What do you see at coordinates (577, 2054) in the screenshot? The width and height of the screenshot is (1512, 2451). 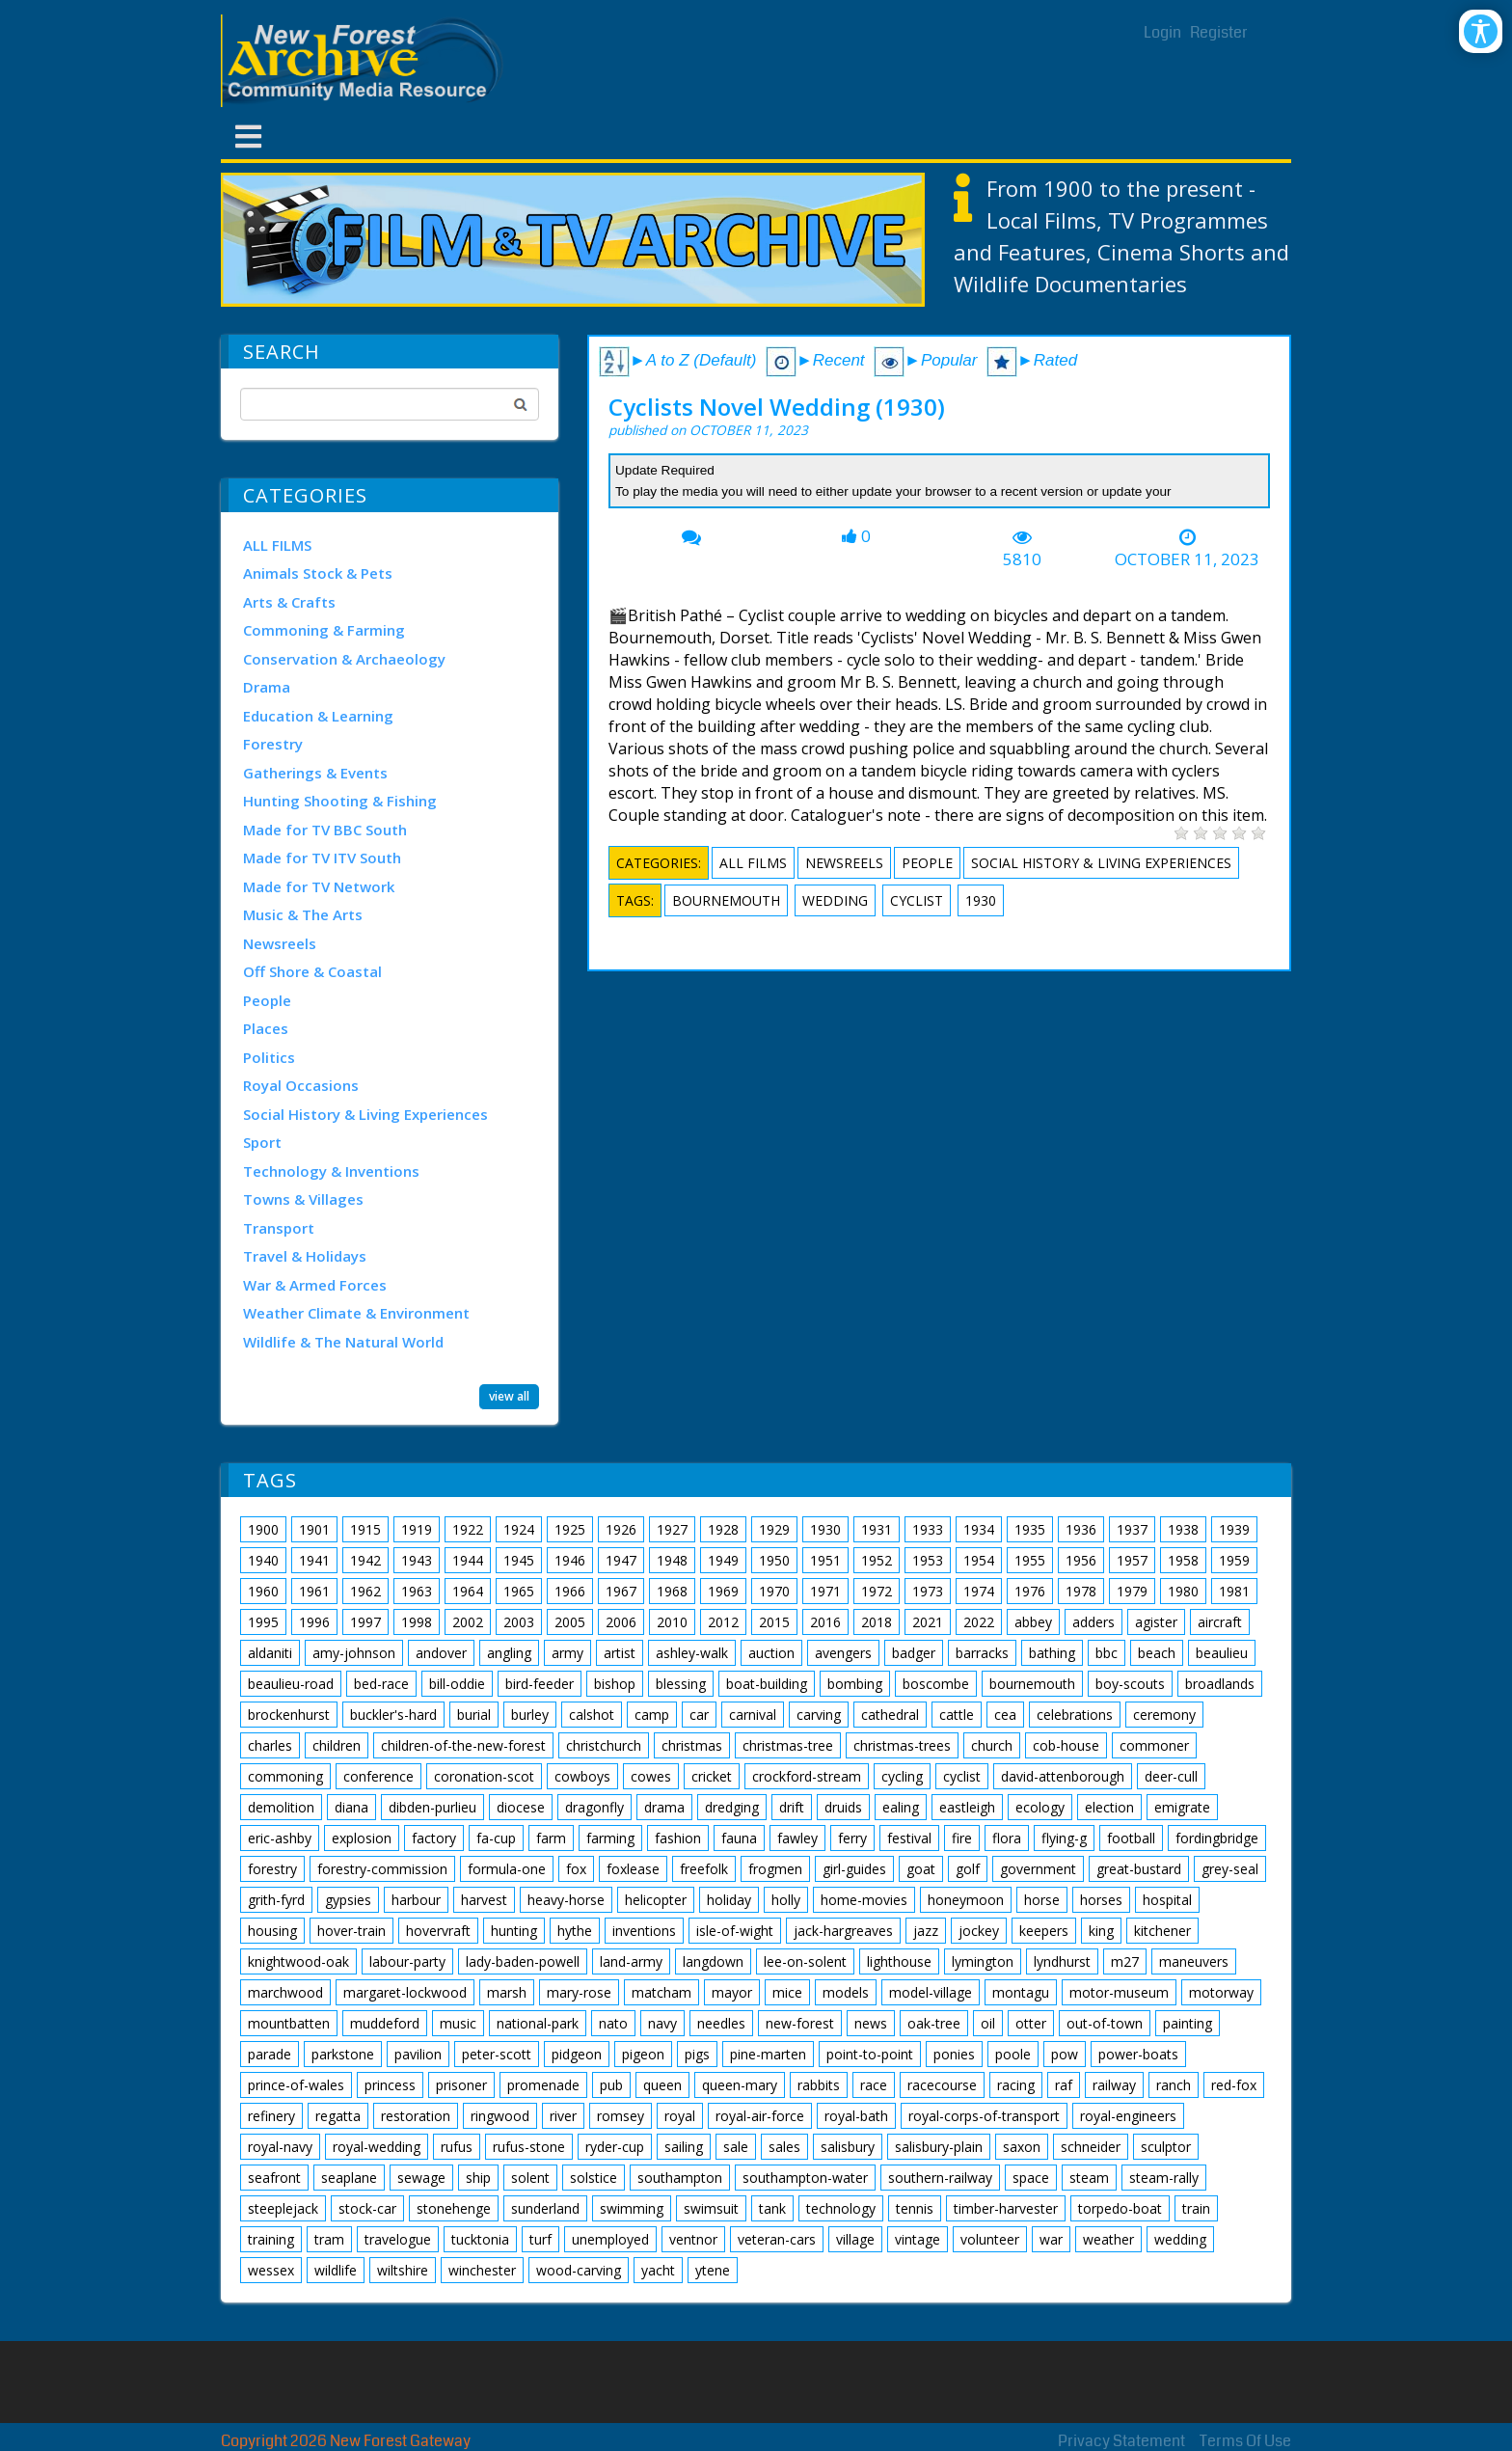 I see `pidgeon` at bounding box center [577, 2054].